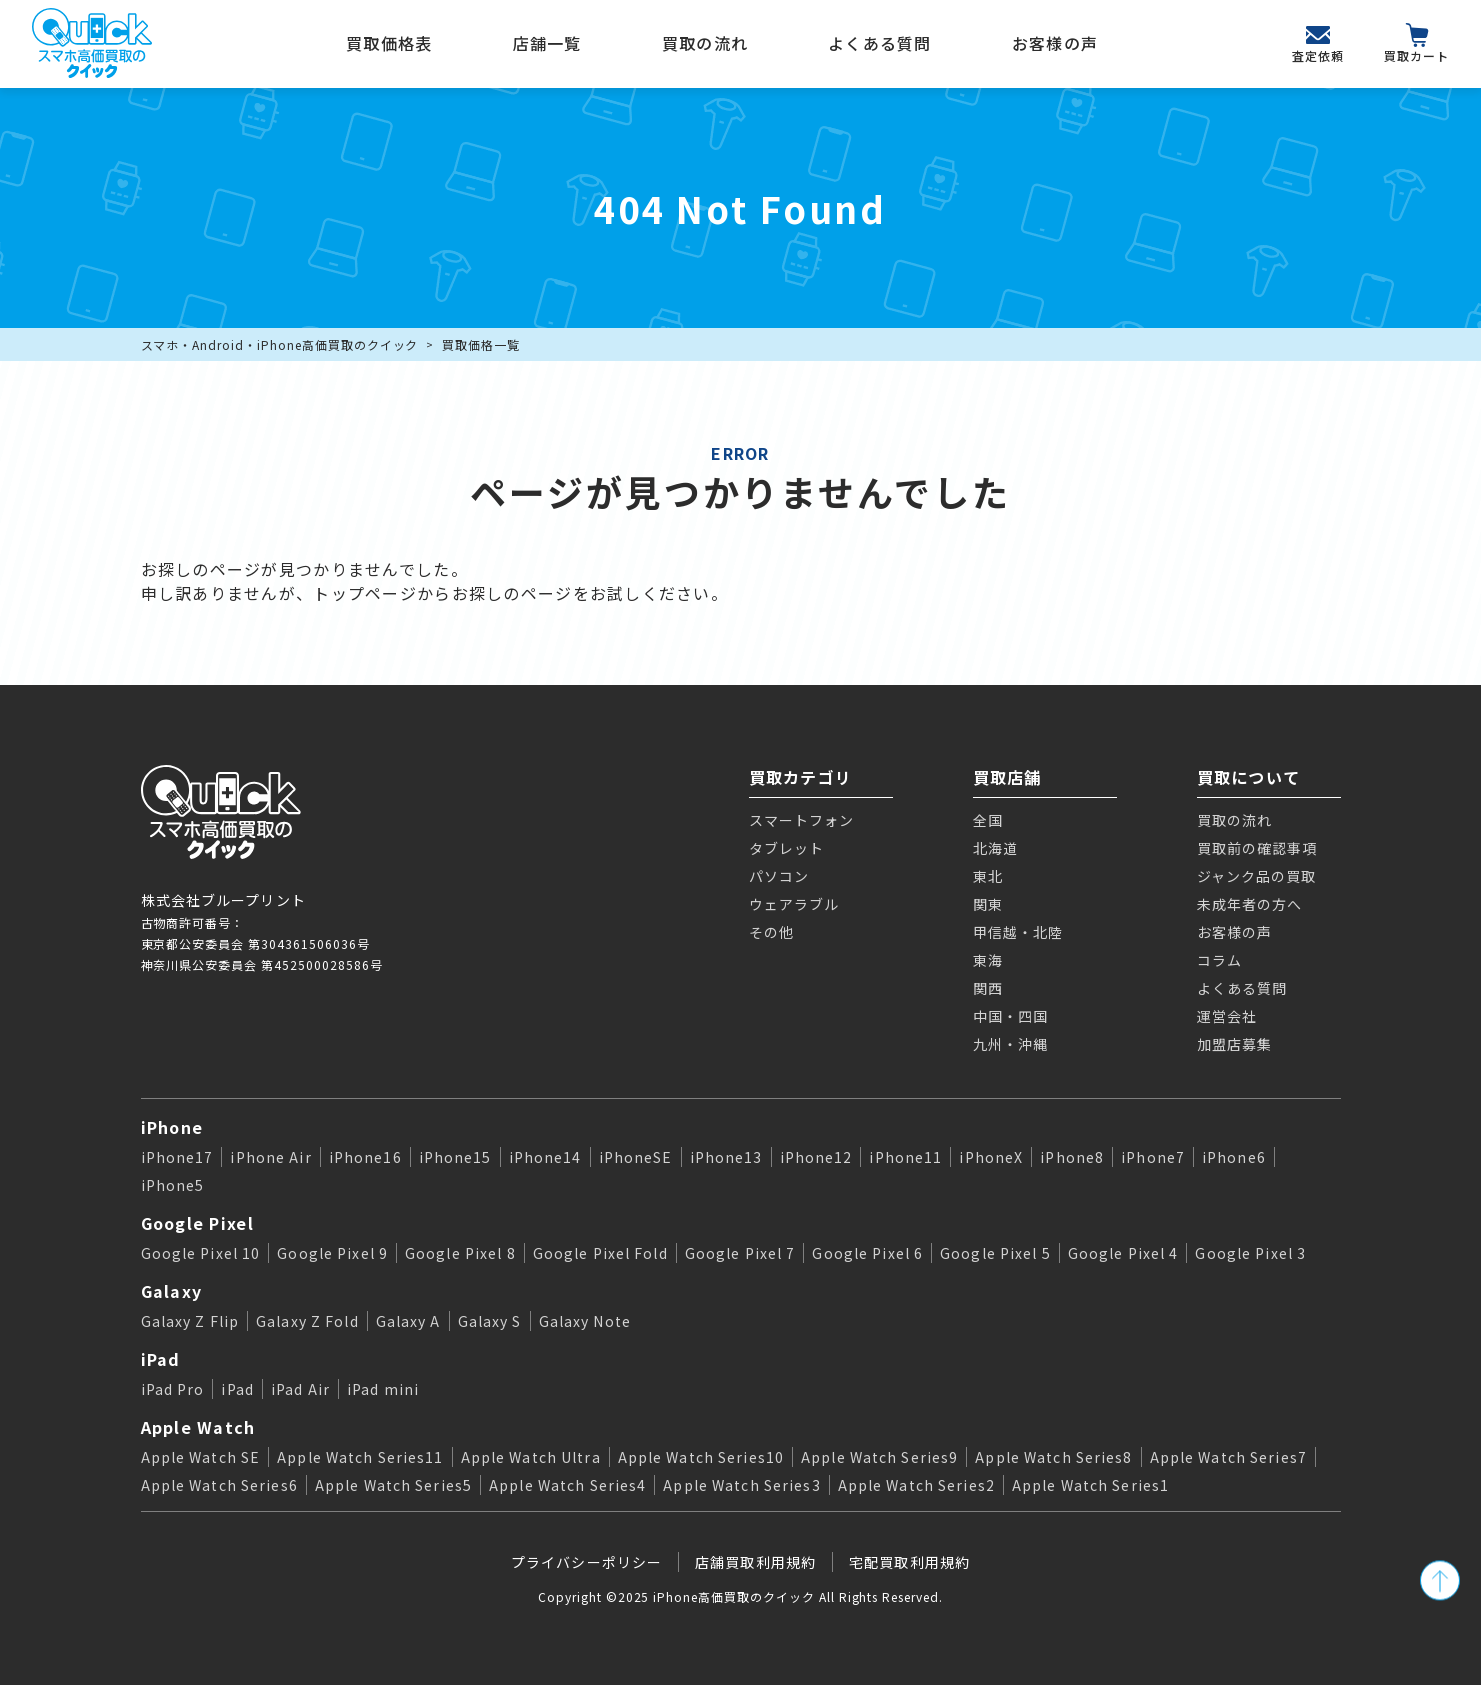 This screenshot has width=1481, height=1685. What do you see at coordinates (172, 1127) in the screenshot?
I see `iPhone` at bounding box center [172, 1127].